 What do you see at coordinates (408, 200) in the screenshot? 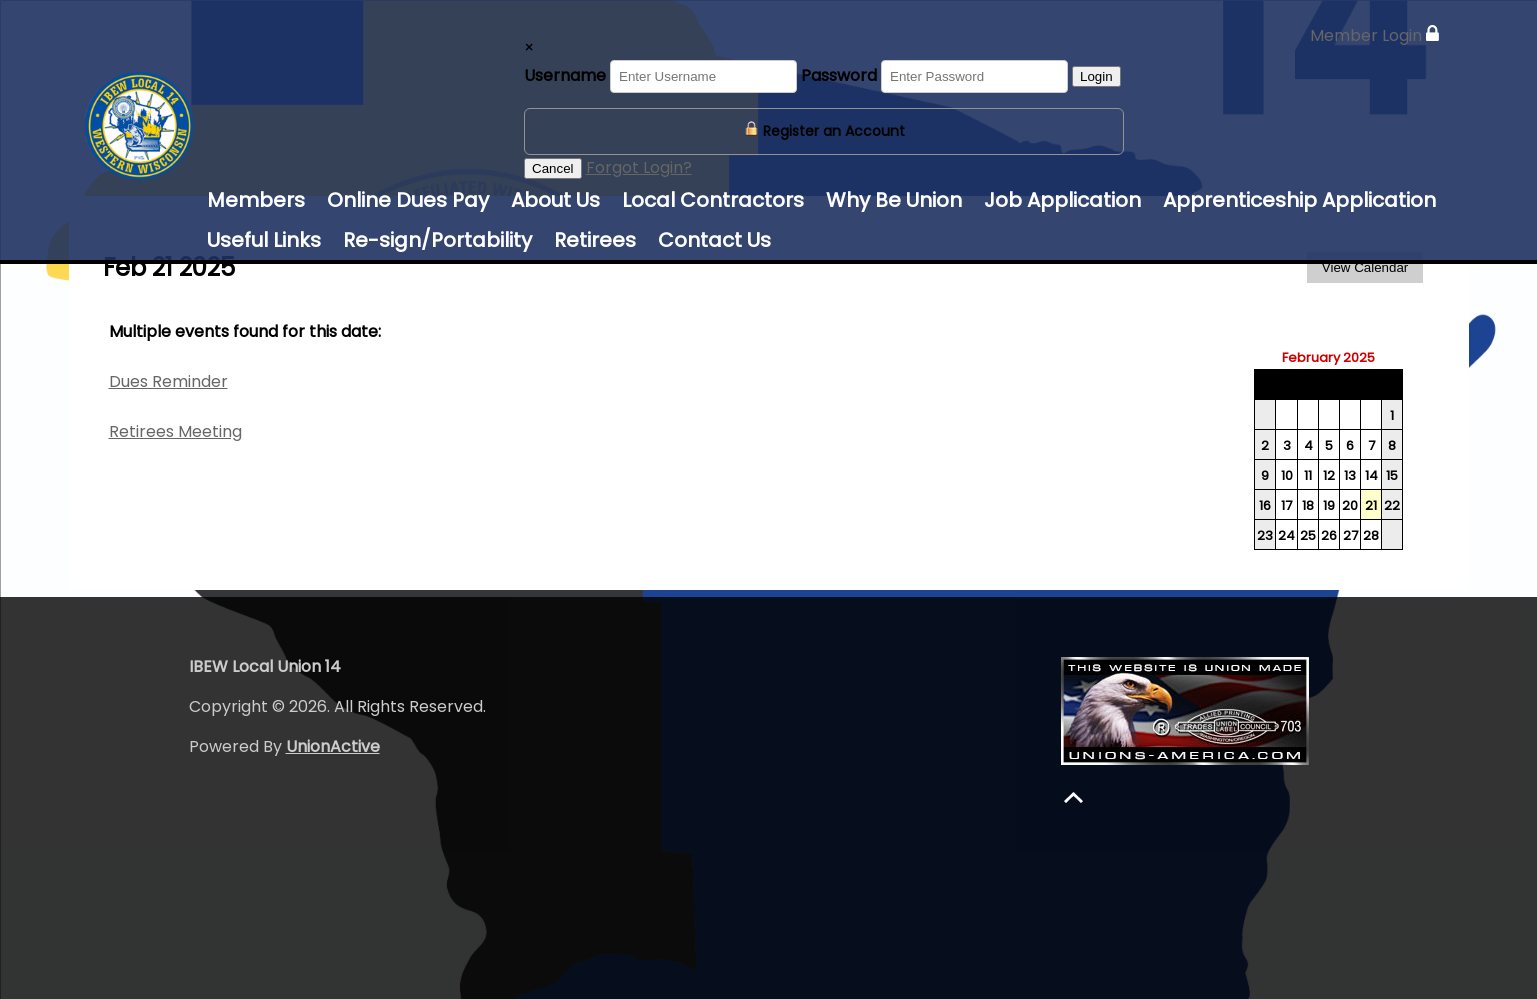
I see `Online Dues Pay` at bounding box center [408, 200].